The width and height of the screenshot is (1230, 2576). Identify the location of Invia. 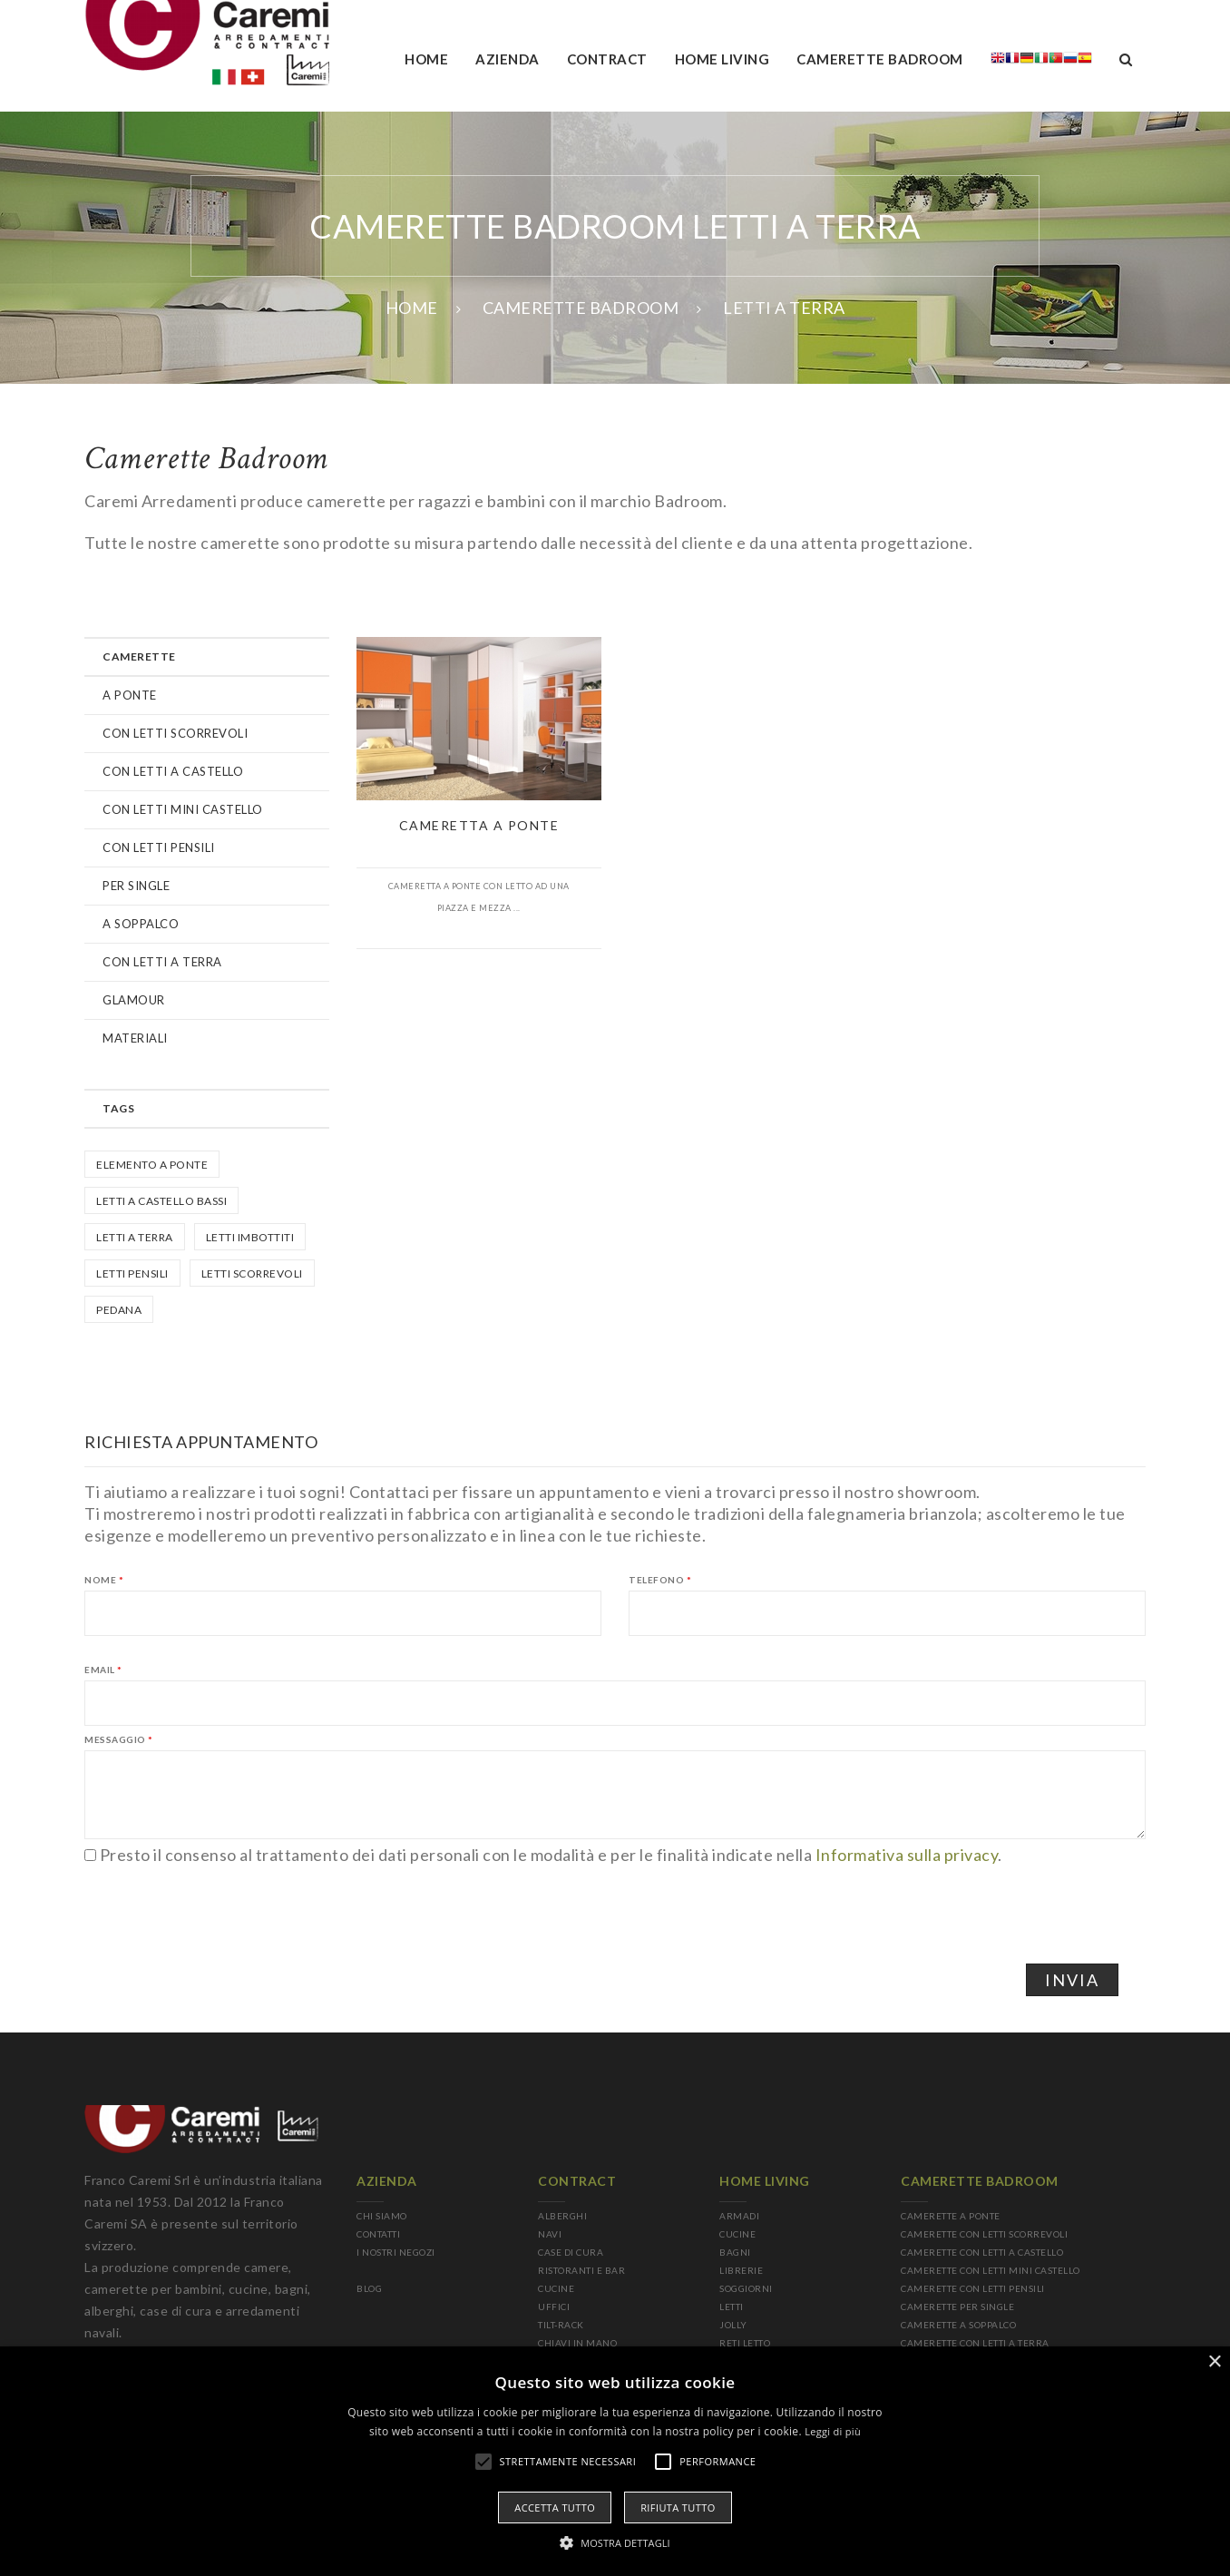
(1072, 1980).